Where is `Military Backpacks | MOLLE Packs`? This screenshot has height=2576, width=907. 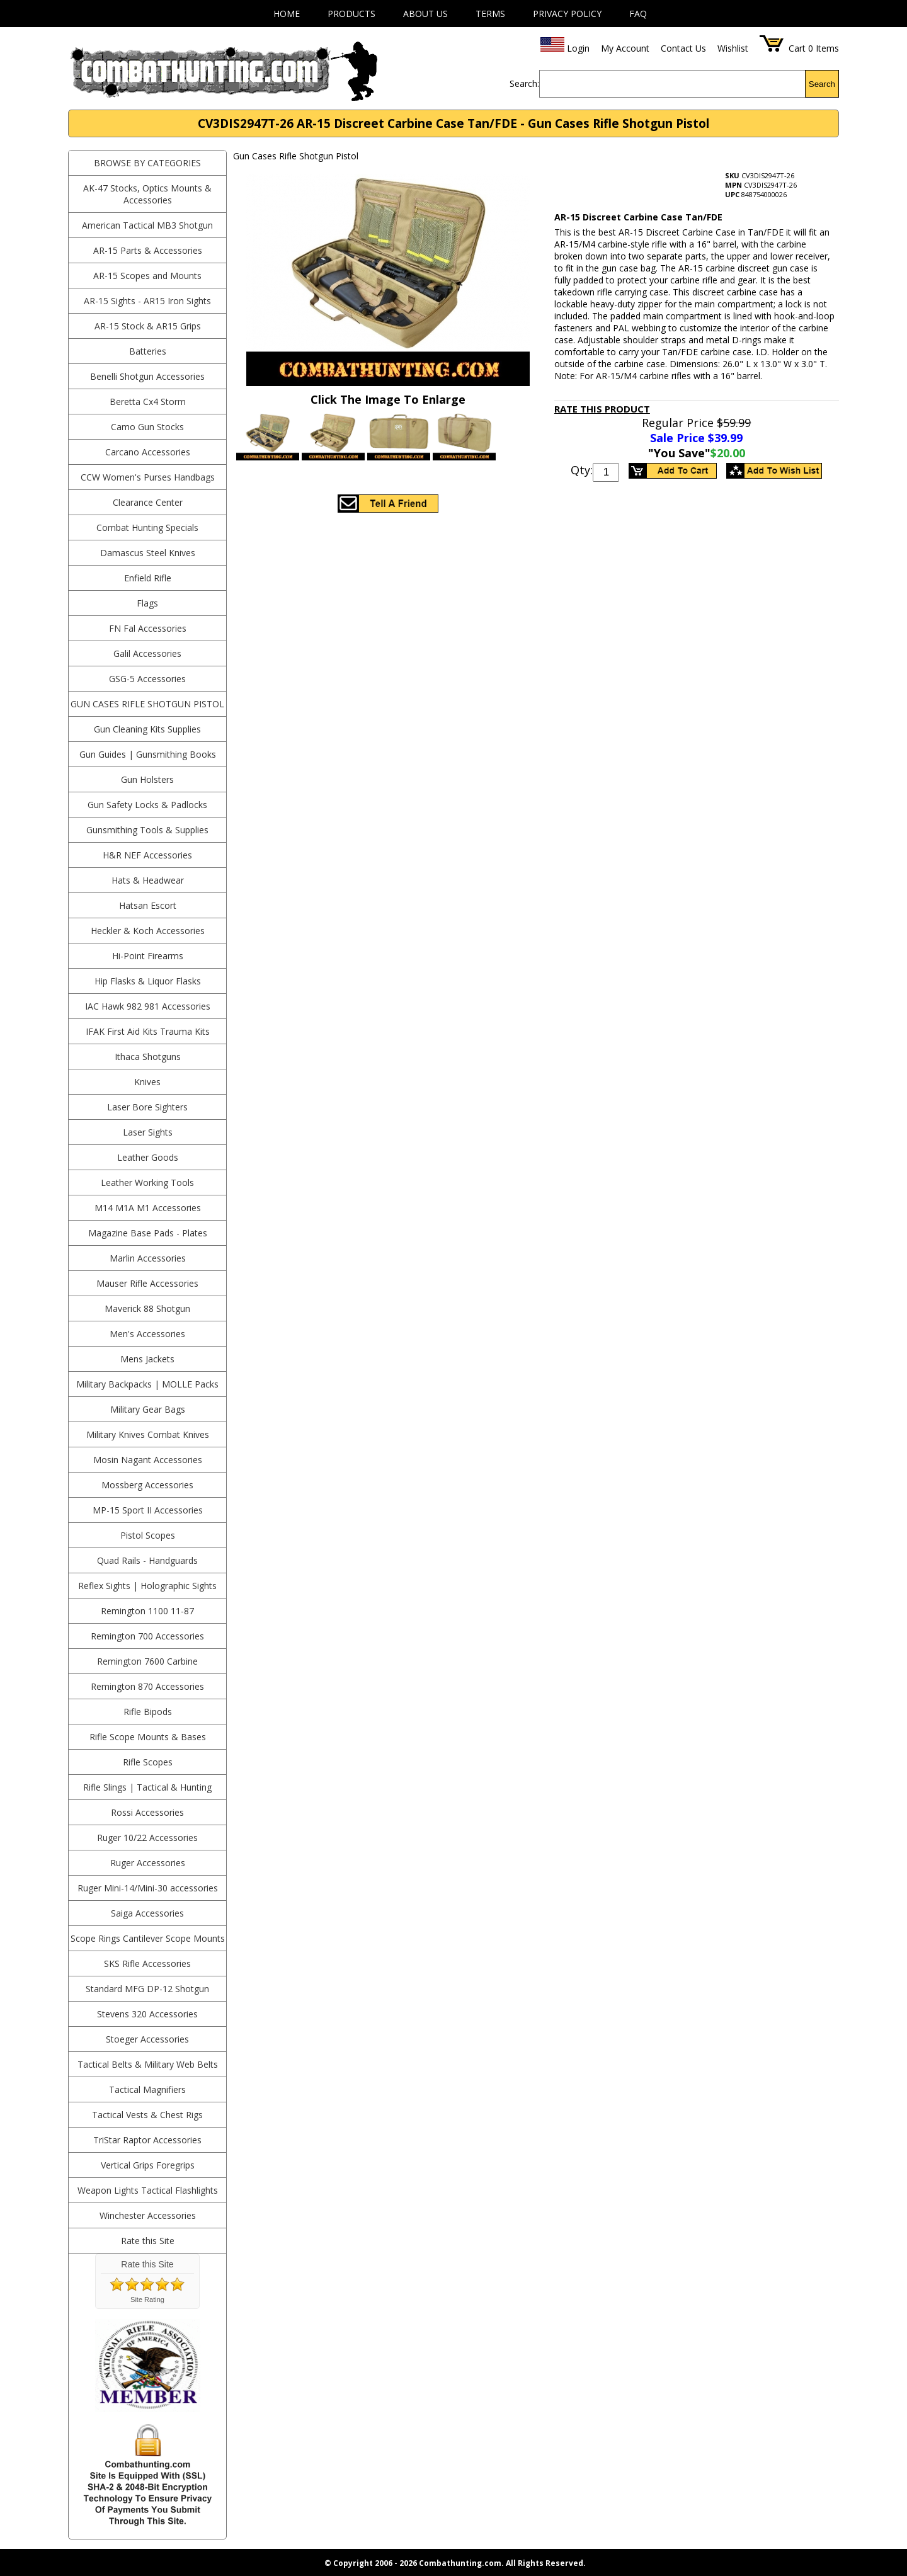
Military Backpacks | MOLLE Packs is located at coordinates (147, 1384).